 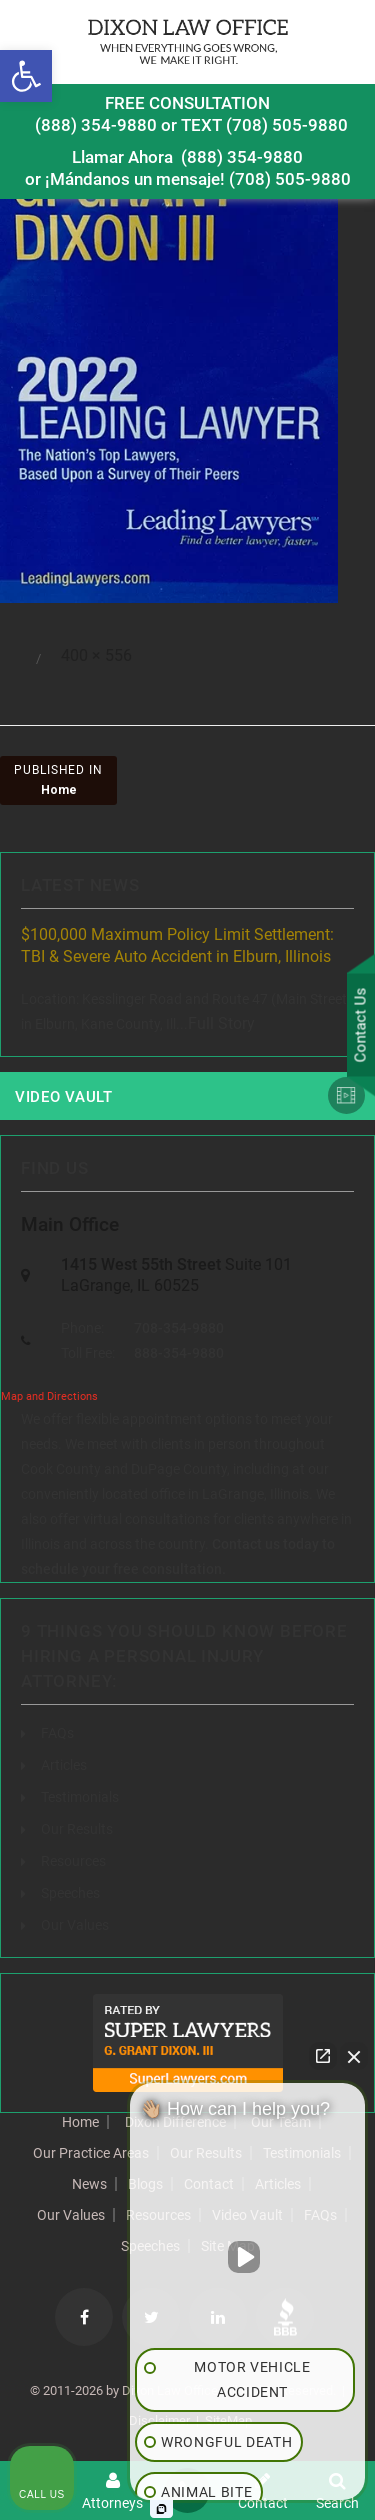 What do you see at coordinates (70, 1893) in the screenshot?
I see `Speeches` at bounding box center [70, 1893].